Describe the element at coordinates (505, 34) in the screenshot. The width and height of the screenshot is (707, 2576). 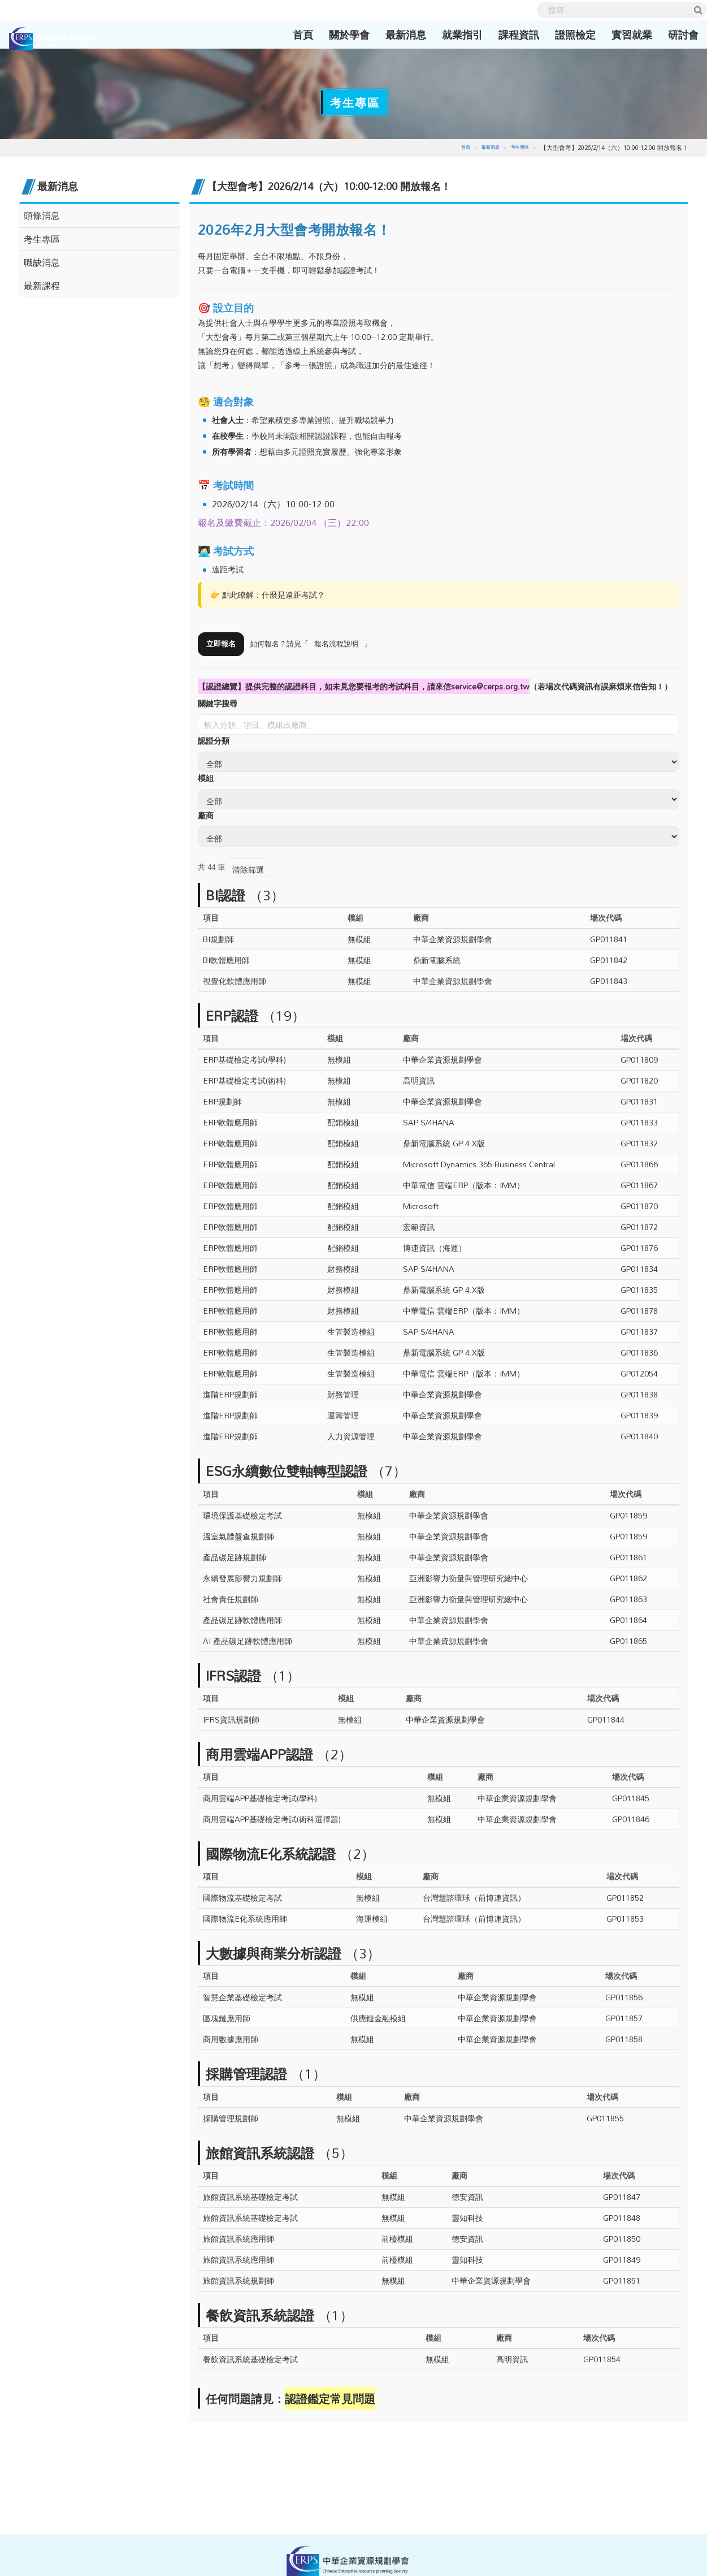
I see `課程資訊` at that location.